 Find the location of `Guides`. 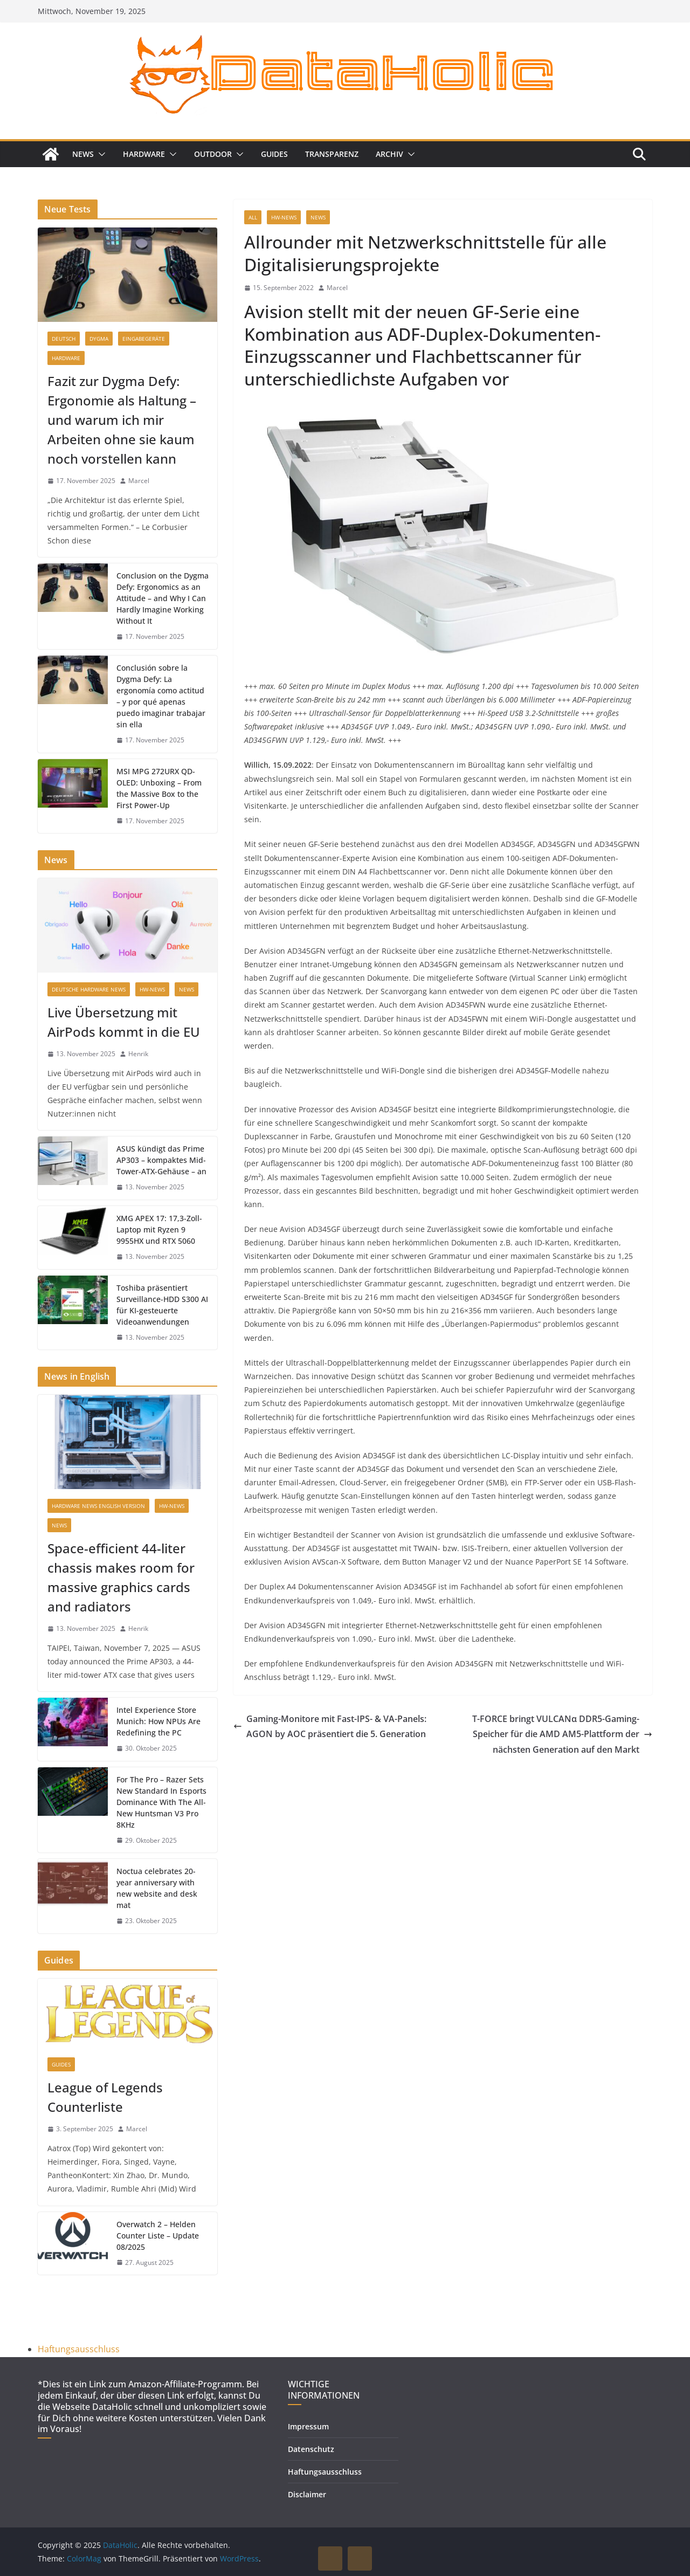

Guides is located at coordinates (274, 154).